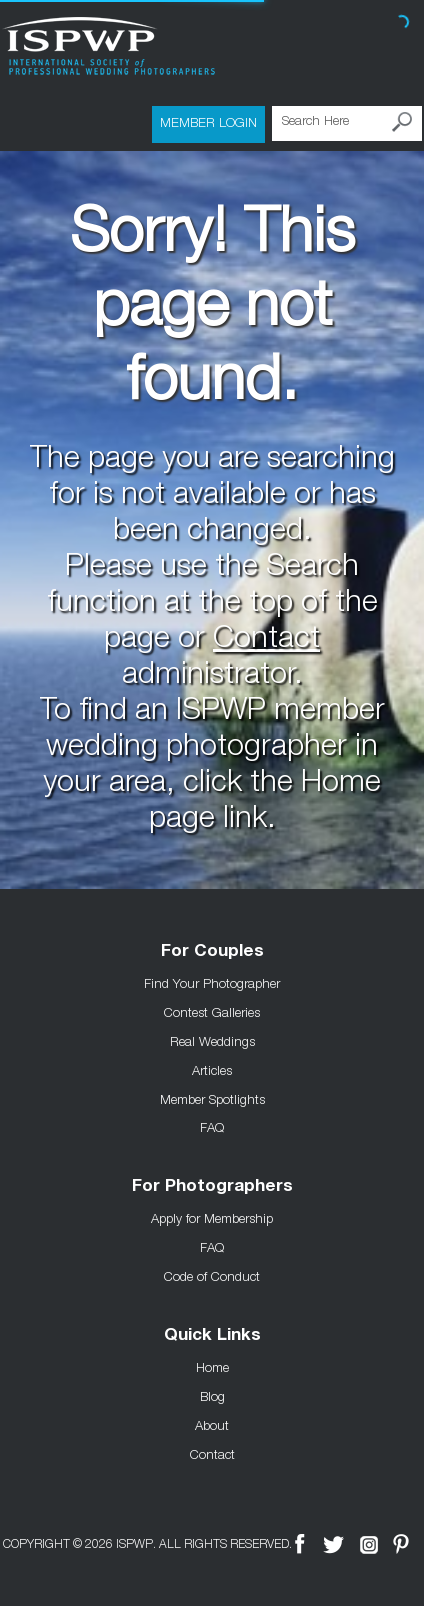 The height and width of the screenshot is (1606, 424). I want to click on Real Weddings, so click(212, 1041).